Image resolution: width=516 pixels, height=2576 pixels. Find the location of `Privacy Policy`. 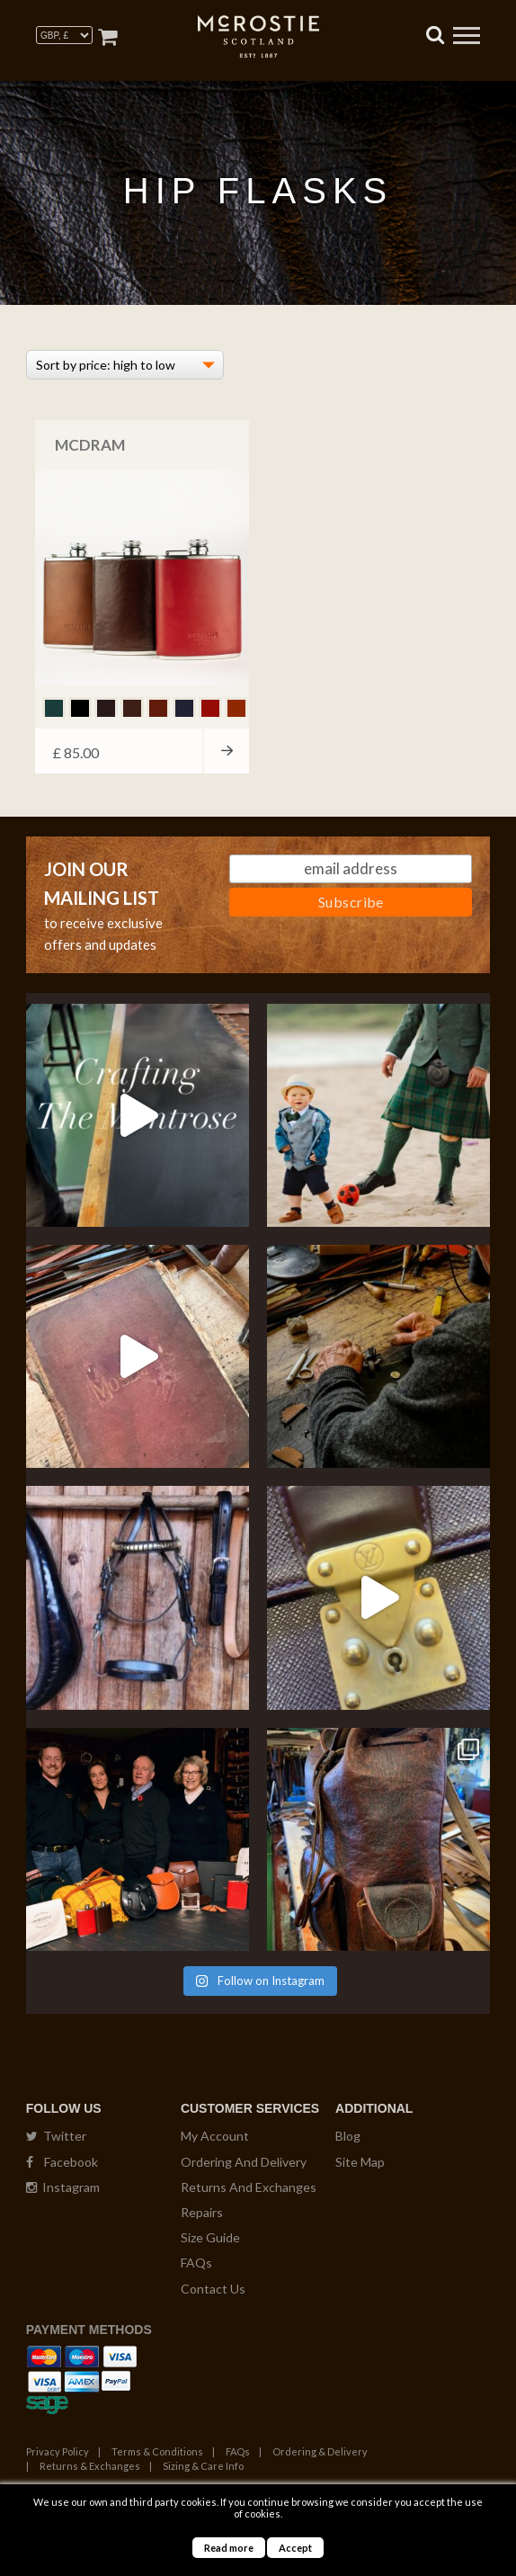

Privacy Policy is located at coordinates (57, 2451).